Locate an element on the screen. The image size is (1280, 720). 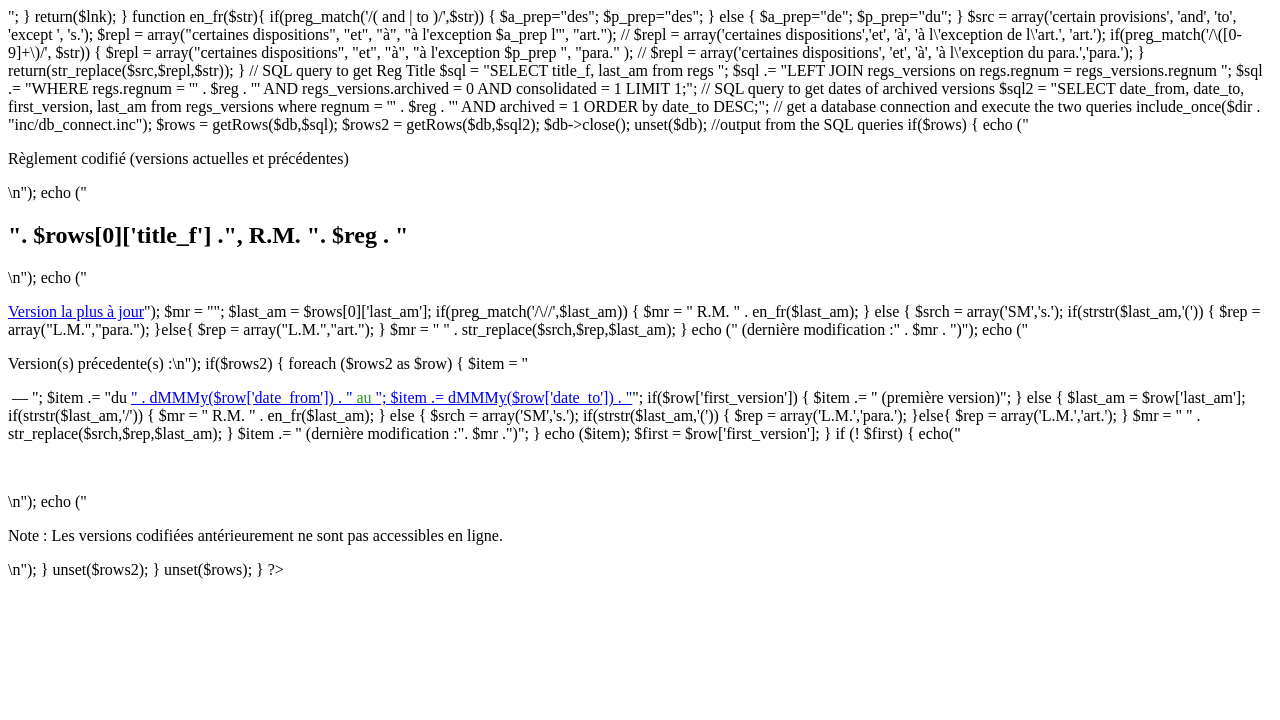
Version la plus à jour is located at coordinates (76, 311).